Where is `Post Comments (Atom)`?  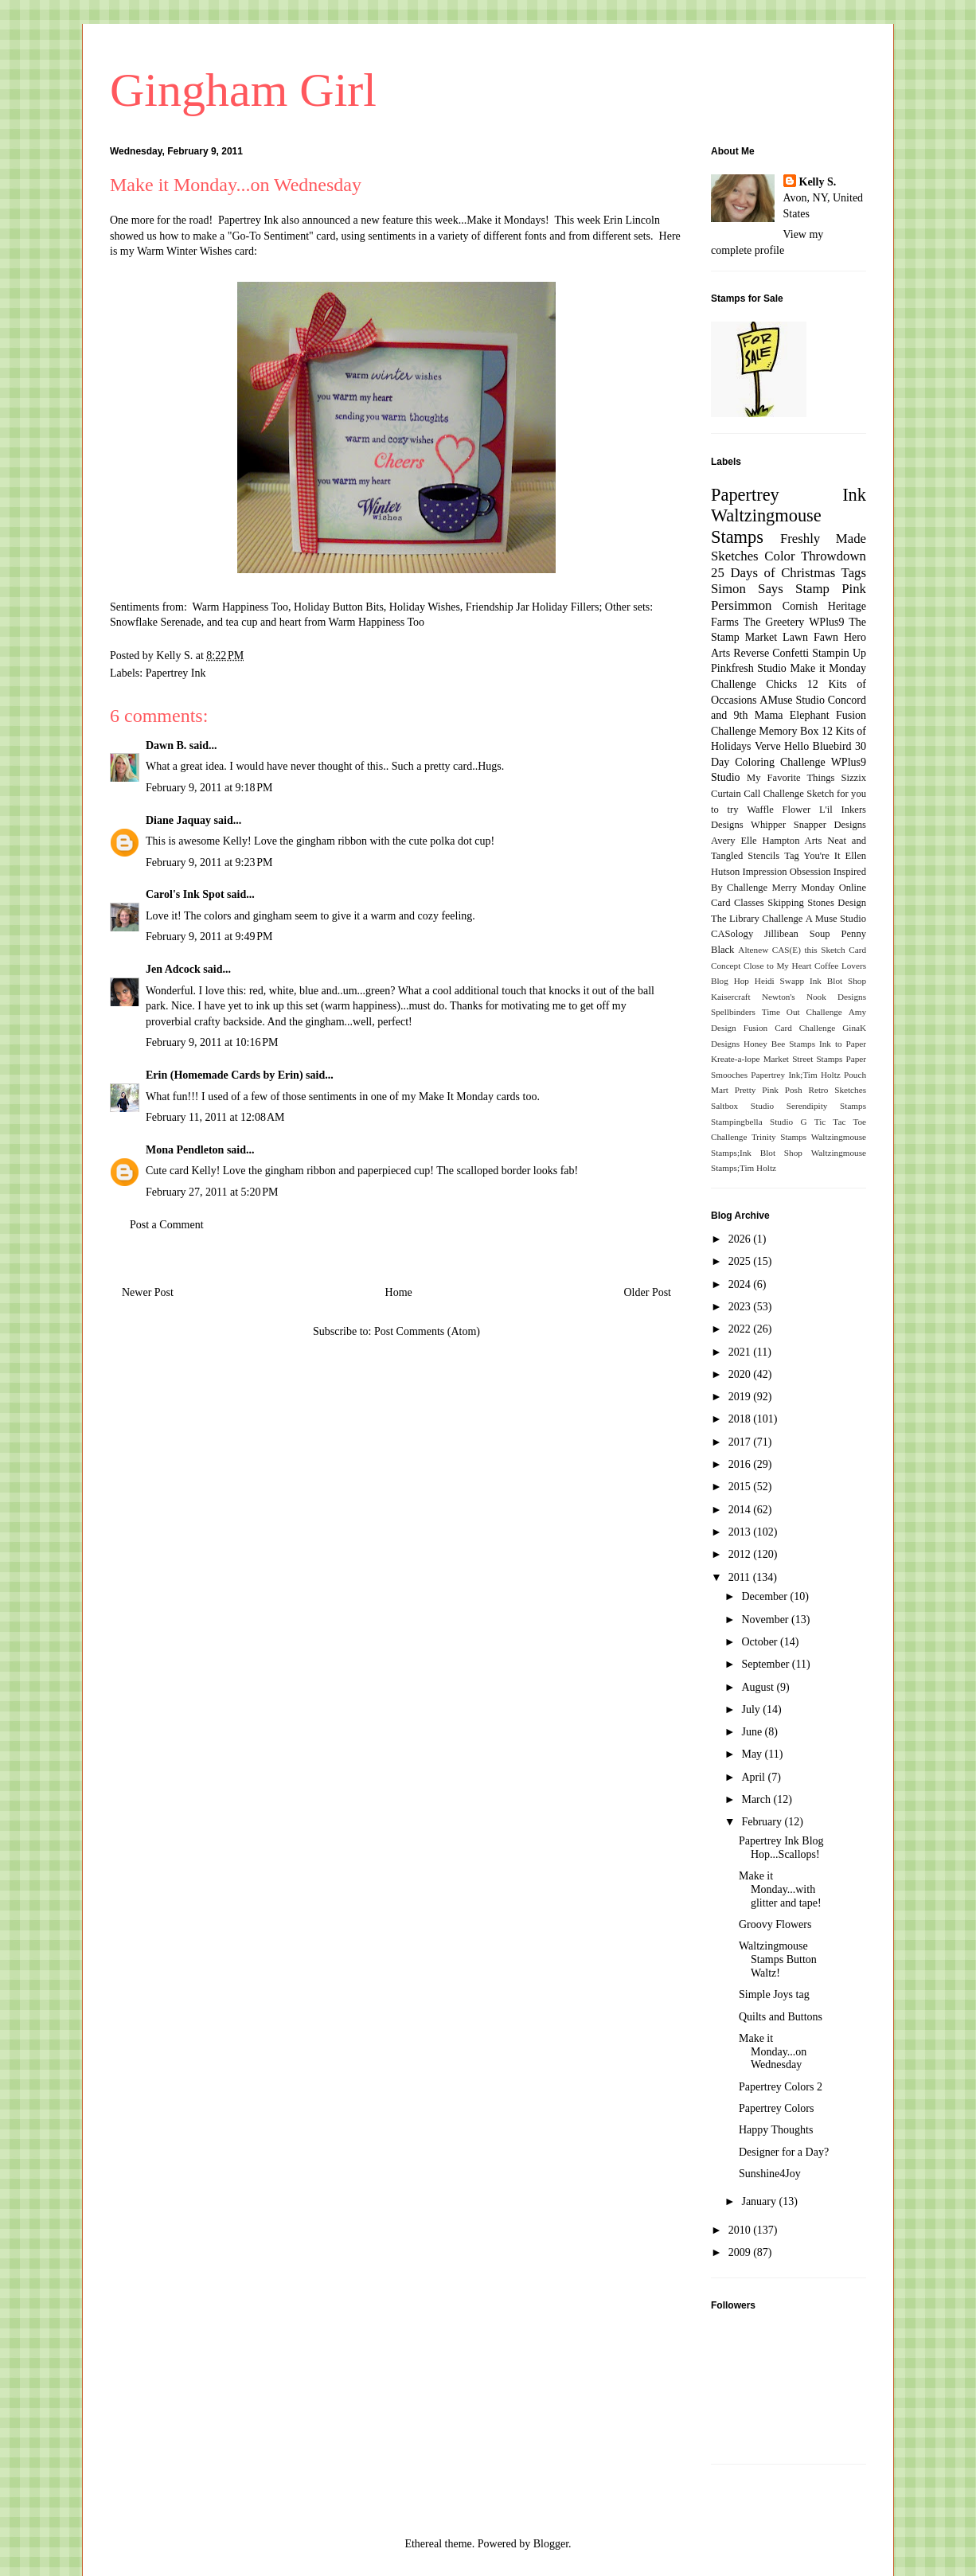
Post Comments (Atom) is located at coordinates (427, 1331).